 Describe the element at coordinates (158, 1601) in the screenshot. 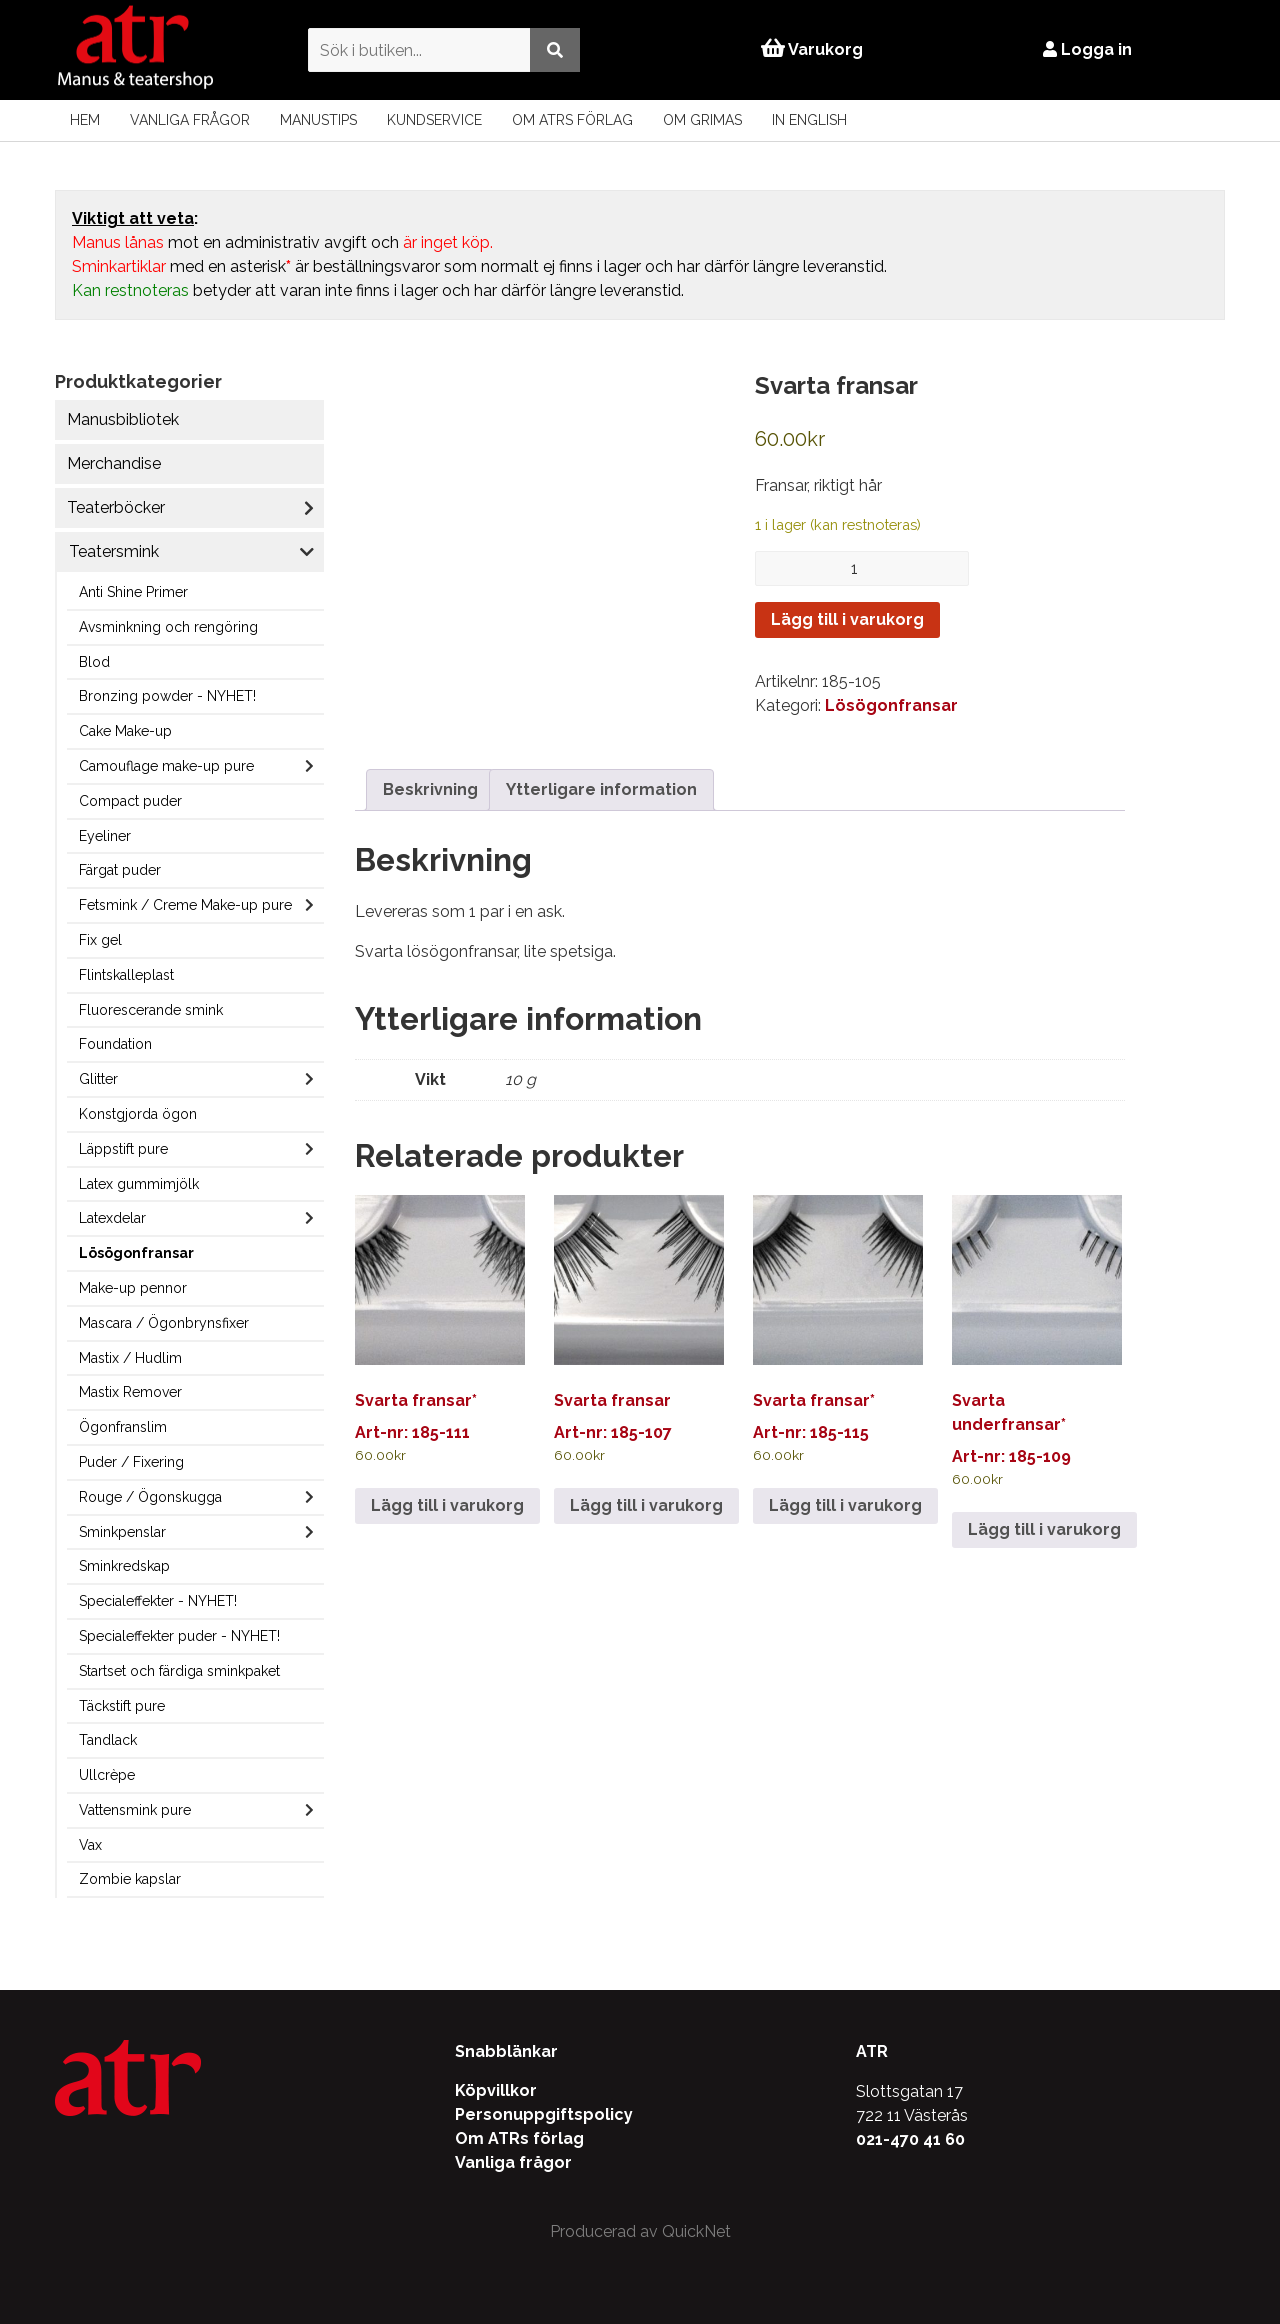

I see `Specialeffekter - NYHET!` at that location.